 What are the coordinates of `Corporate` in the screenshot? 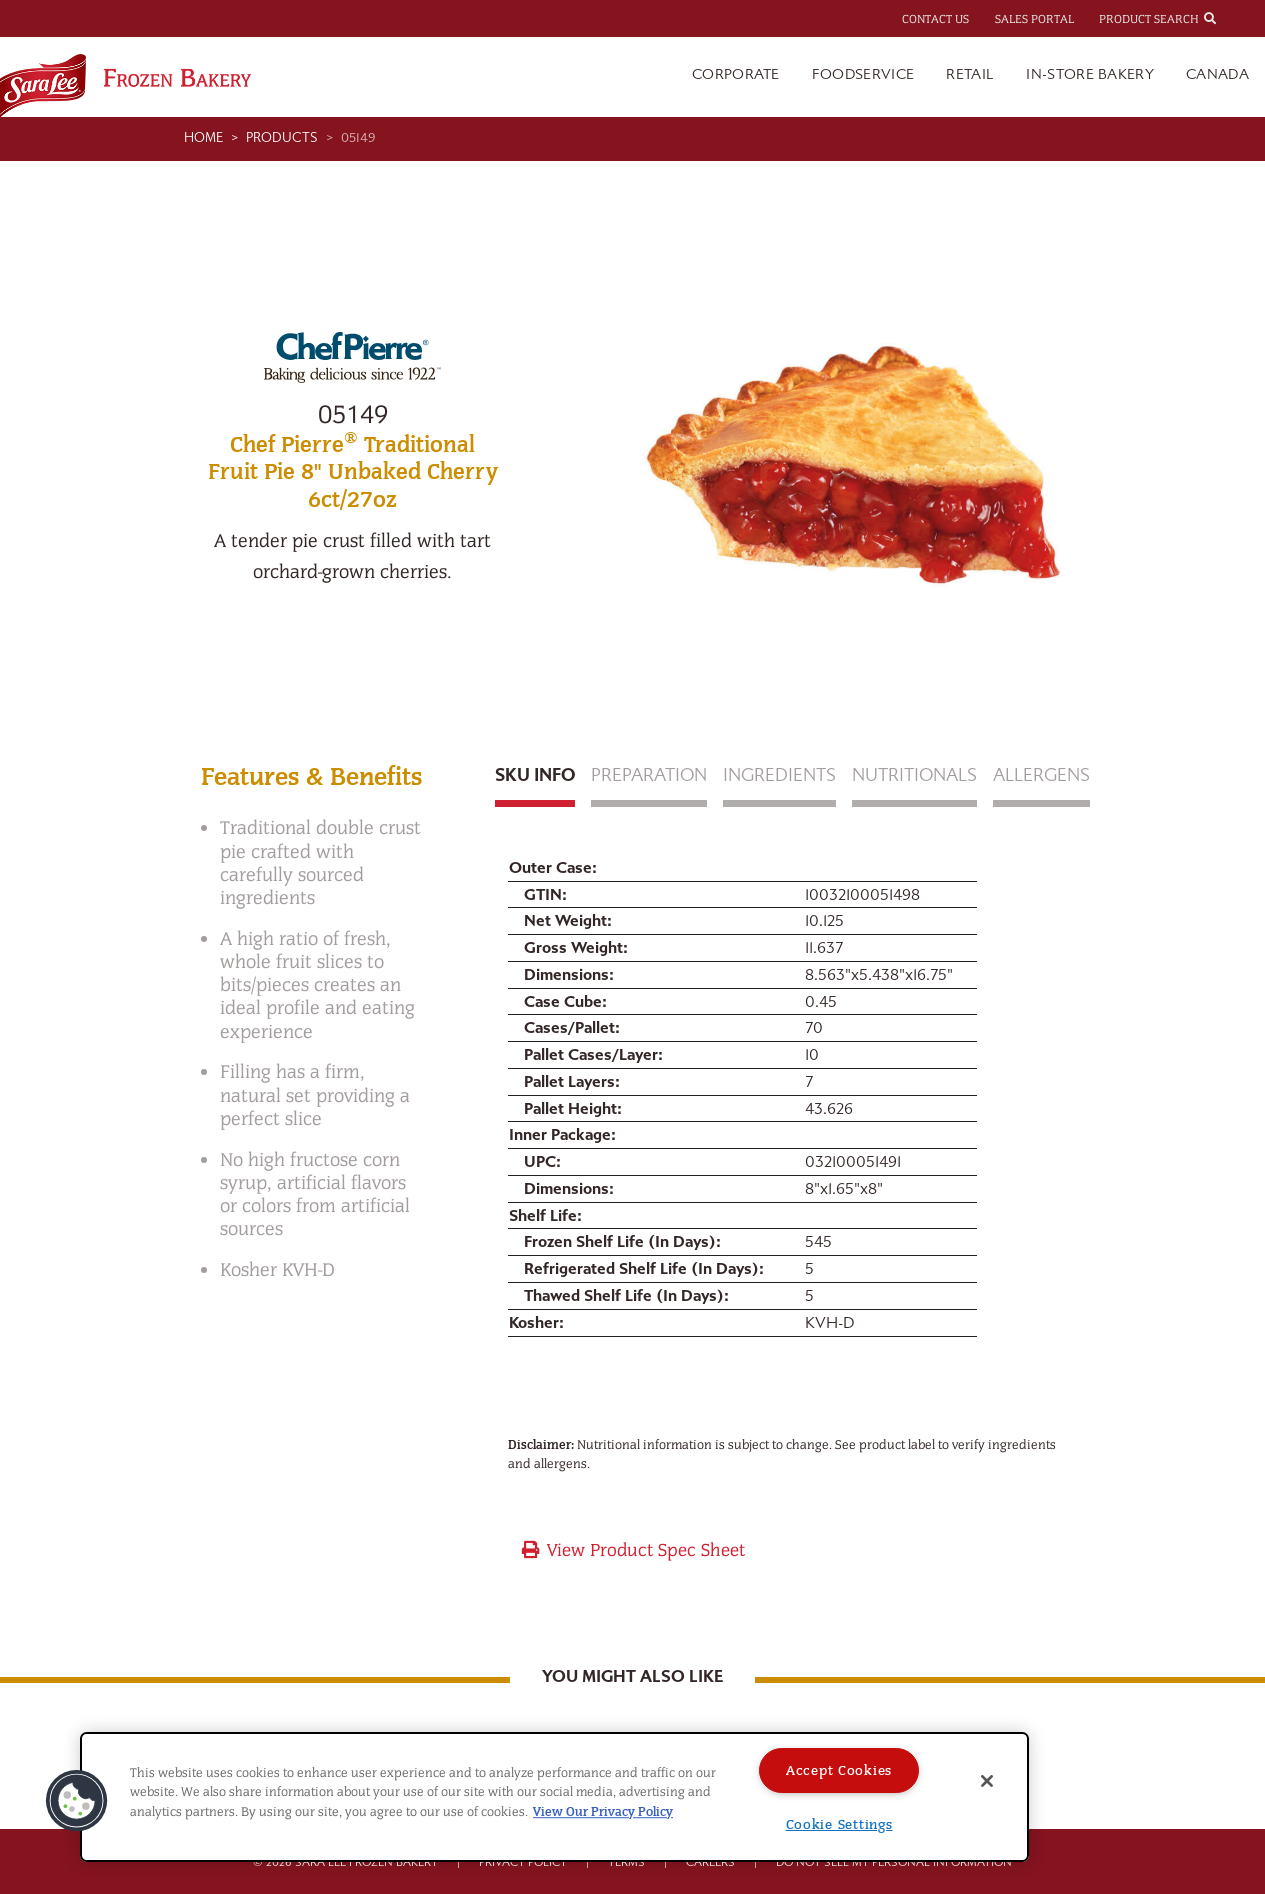 It's located at (736, 74).